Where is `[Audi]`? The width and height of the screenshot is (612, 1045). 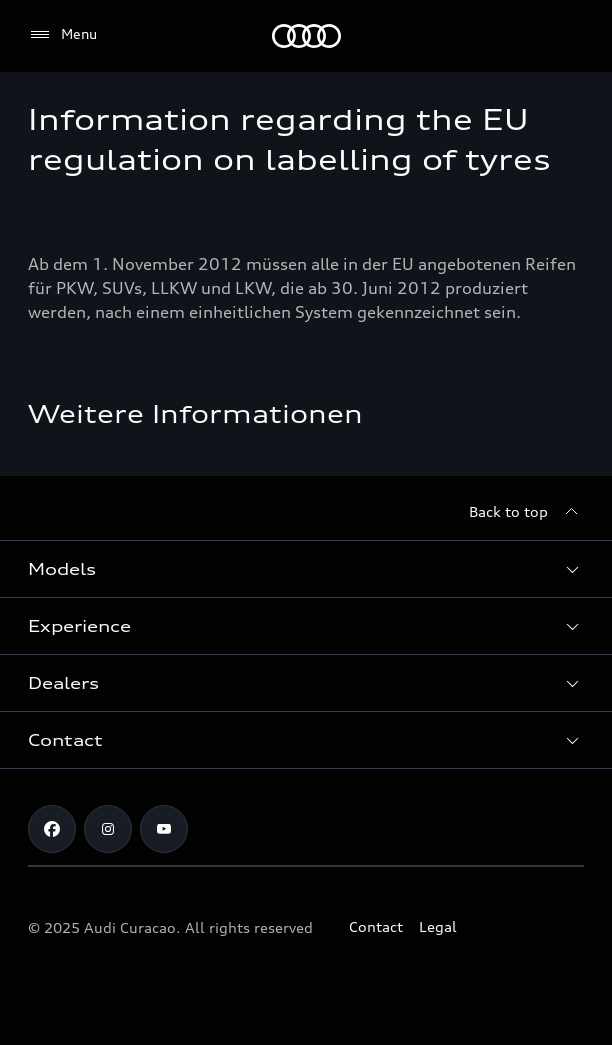
[Audi] is located at coordinates (306, 36).